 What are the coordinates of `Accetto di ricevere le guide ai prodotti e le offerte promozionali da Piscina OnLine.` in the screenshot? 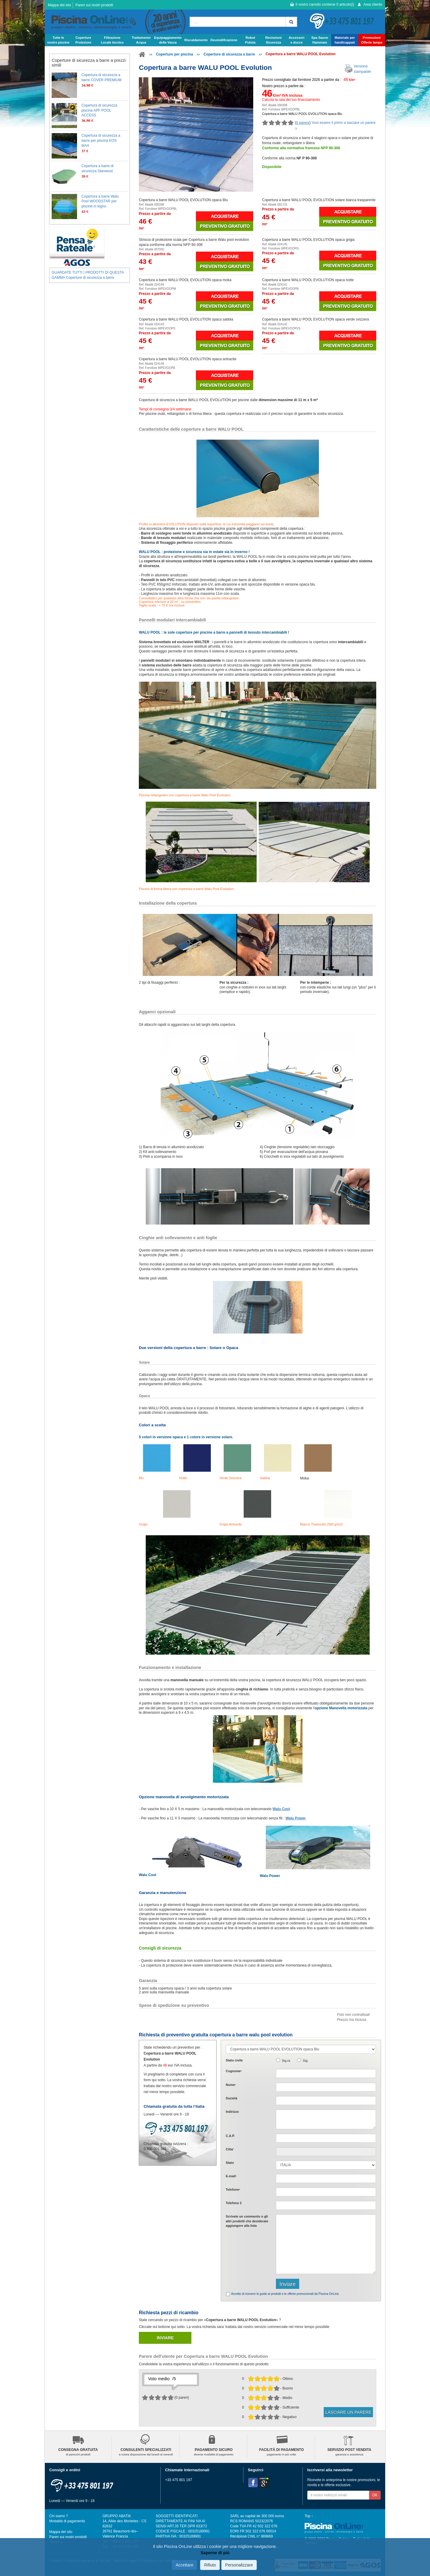 It's located at (285, 2293).